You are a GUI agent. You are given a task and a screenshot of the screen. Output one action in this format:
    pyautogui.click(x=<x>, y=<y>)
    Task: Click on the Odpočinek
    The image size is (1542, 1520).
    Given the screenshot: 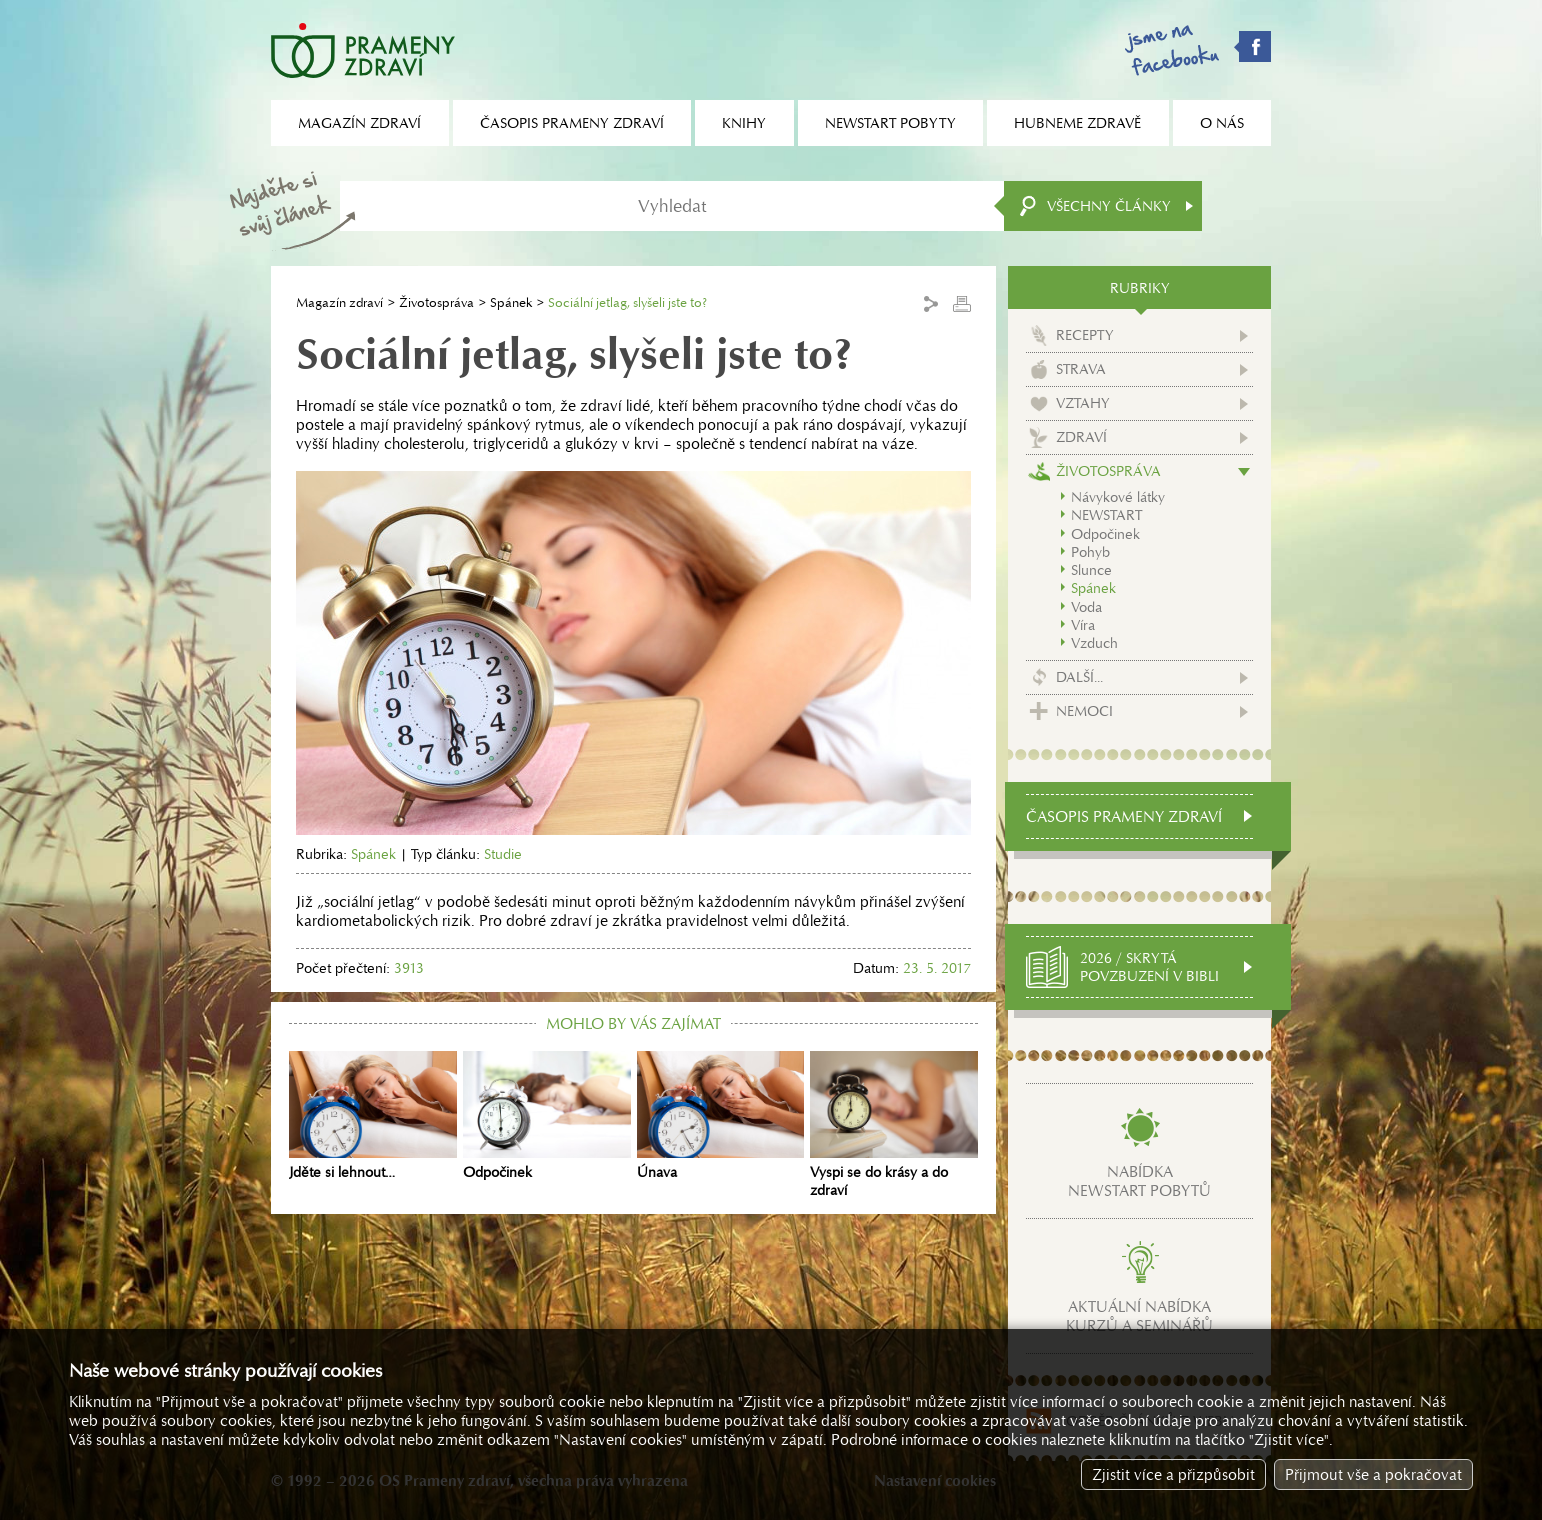 What is the action you would take?
    pyautogui.click(x=547, y=1116)
    